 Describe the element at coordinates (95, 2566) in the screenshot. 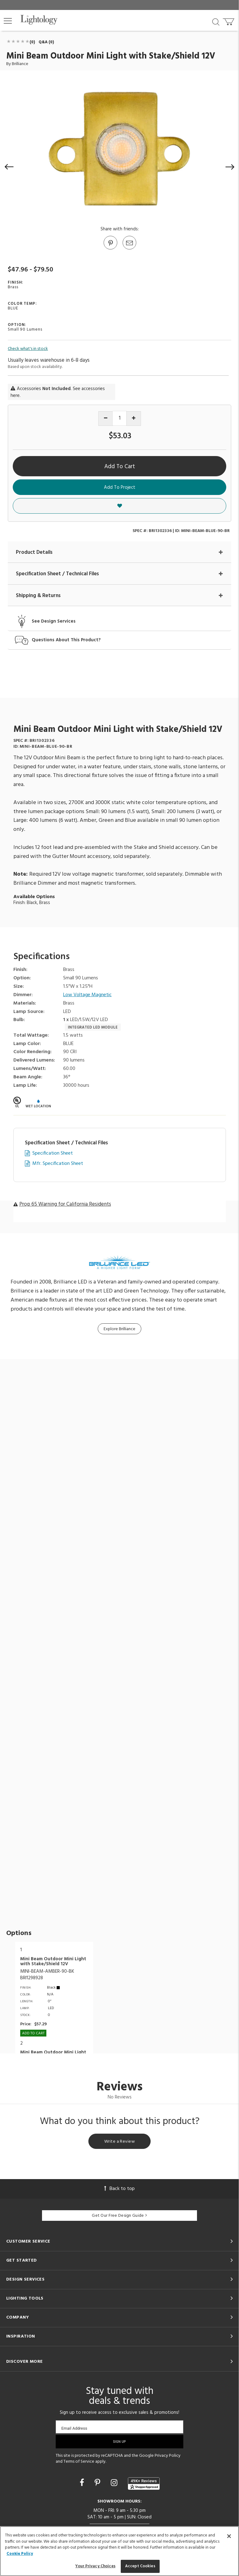

I see `Your Privacy Choices [Your Privacy Choices, Opens the preference center dialog]` at that location.